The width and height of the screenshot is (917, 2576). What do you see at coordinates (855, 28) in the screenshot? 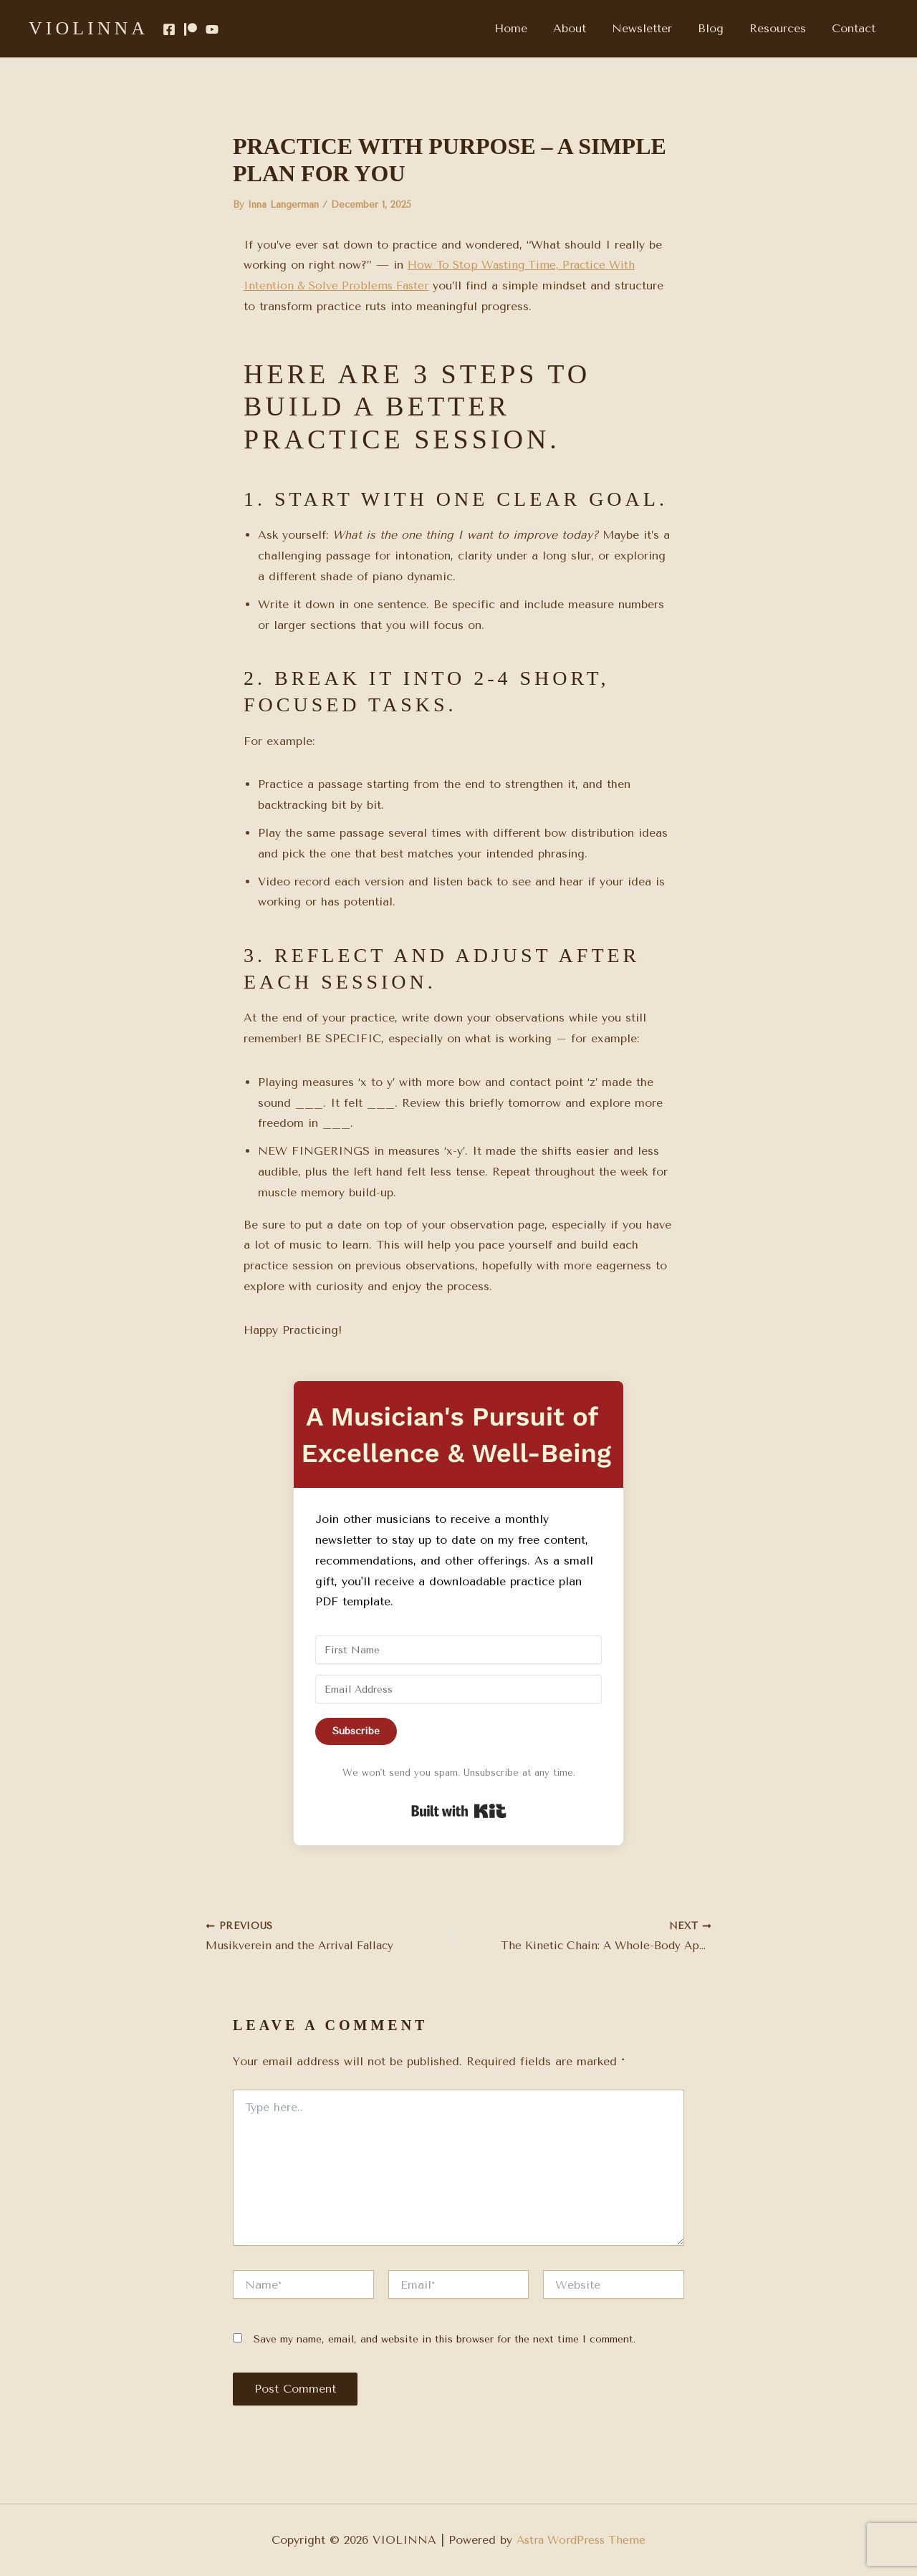
I see `Contact` at bounding box center [855, 28].